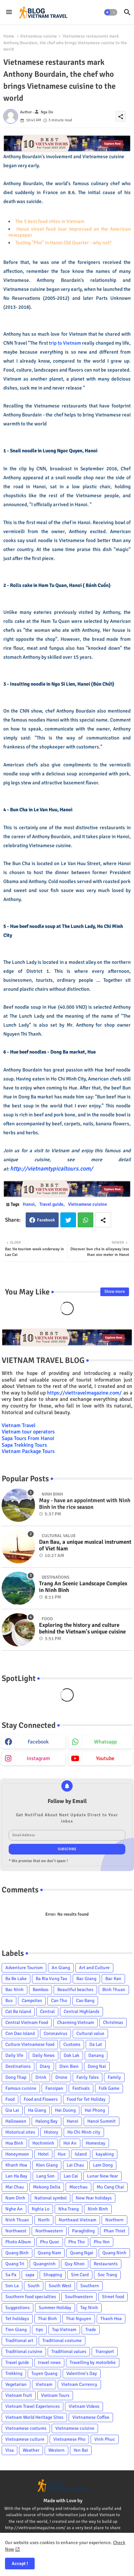  Describe the element at coordinates (40, 2209) in the screenshot. I see `Nghia Lo` at that location.